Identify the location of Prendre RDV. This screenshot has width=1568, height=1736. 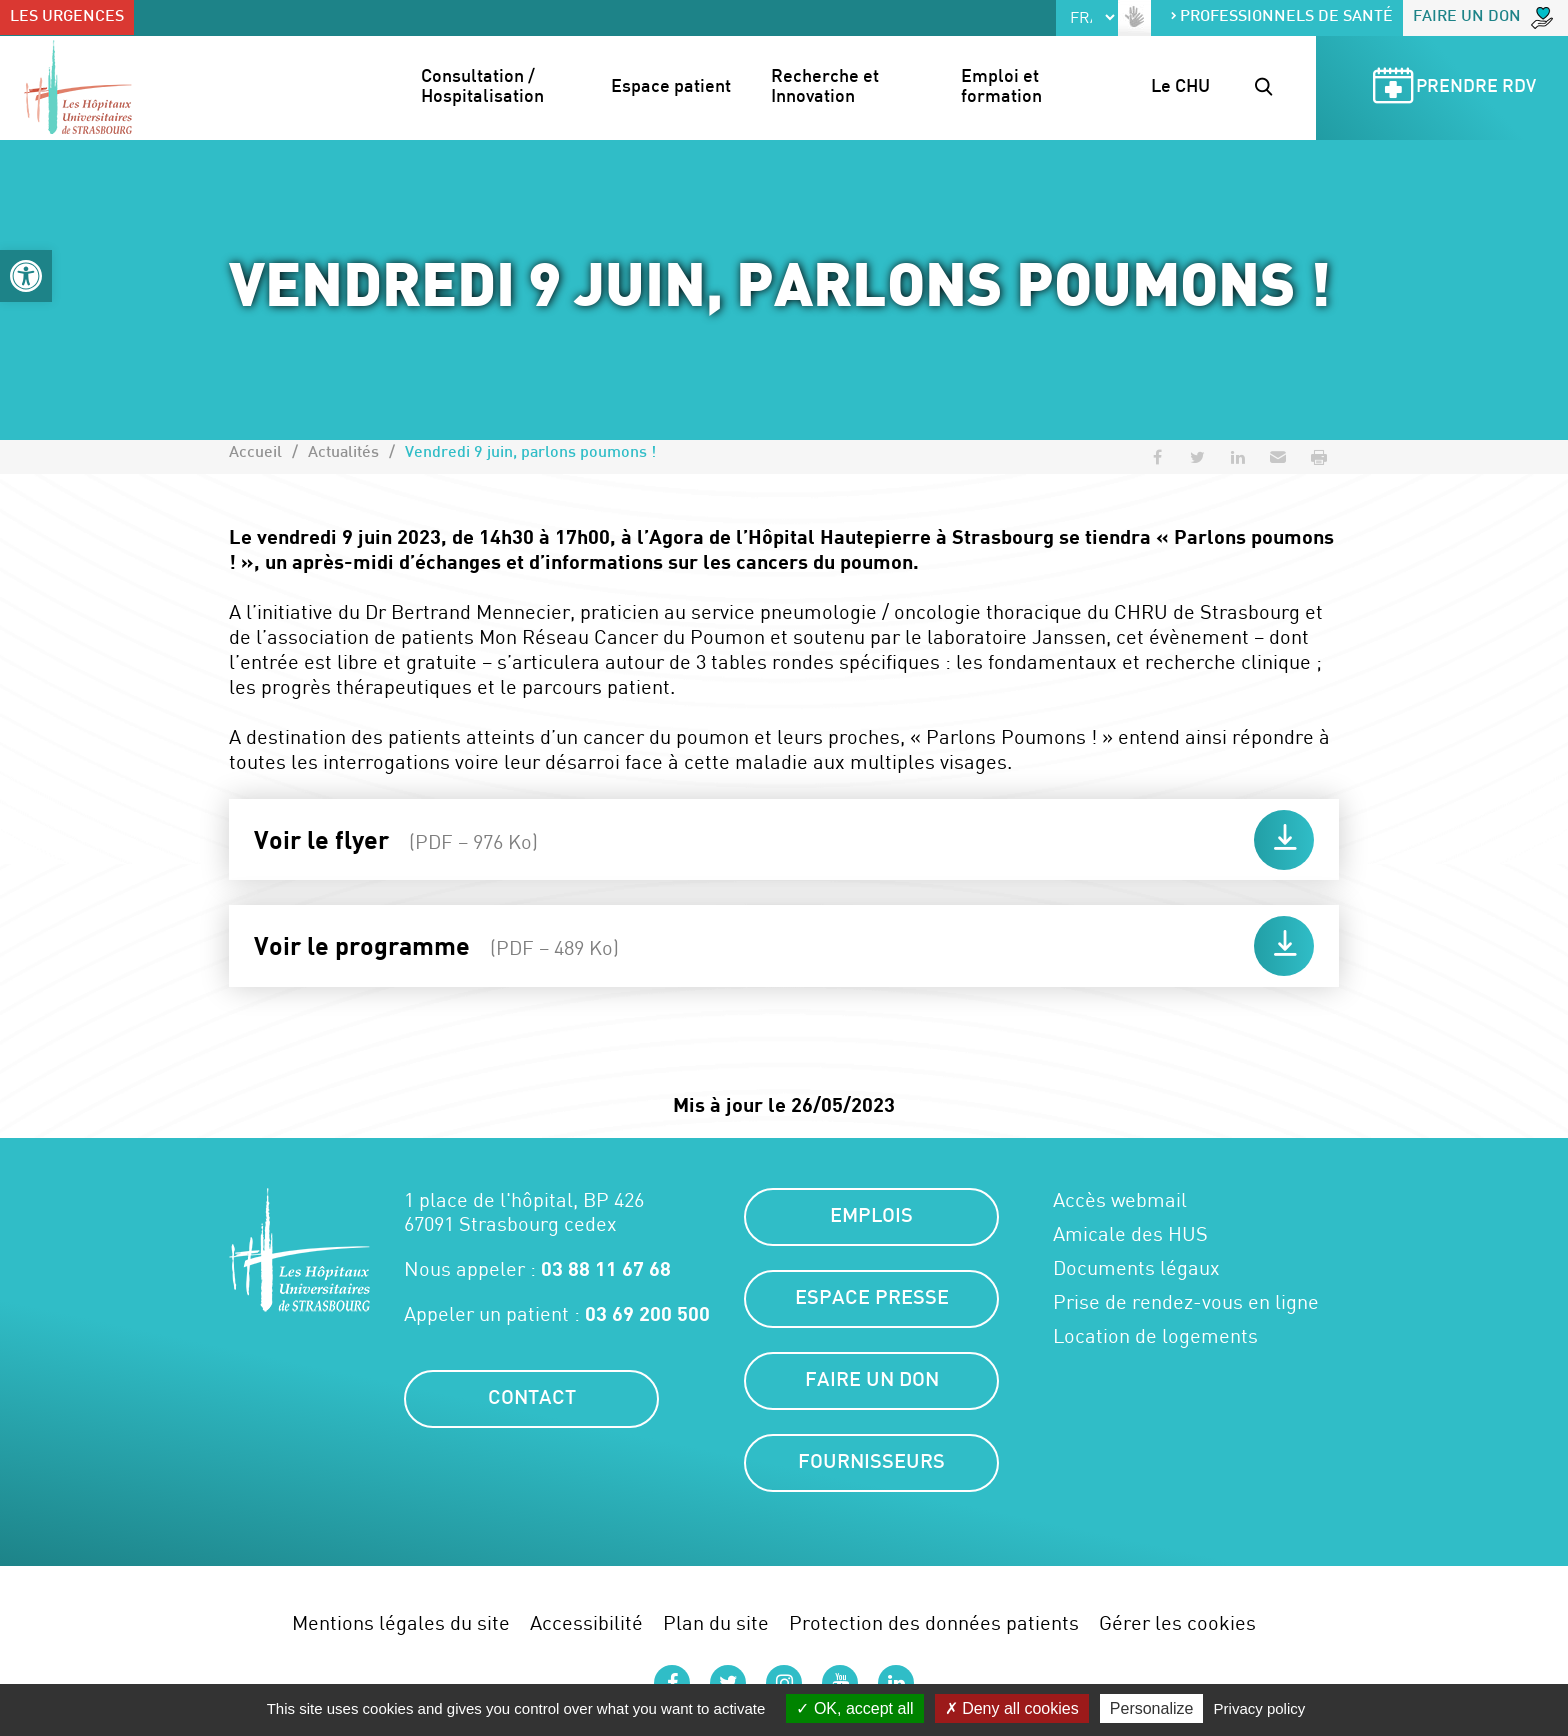
(1451, 88).